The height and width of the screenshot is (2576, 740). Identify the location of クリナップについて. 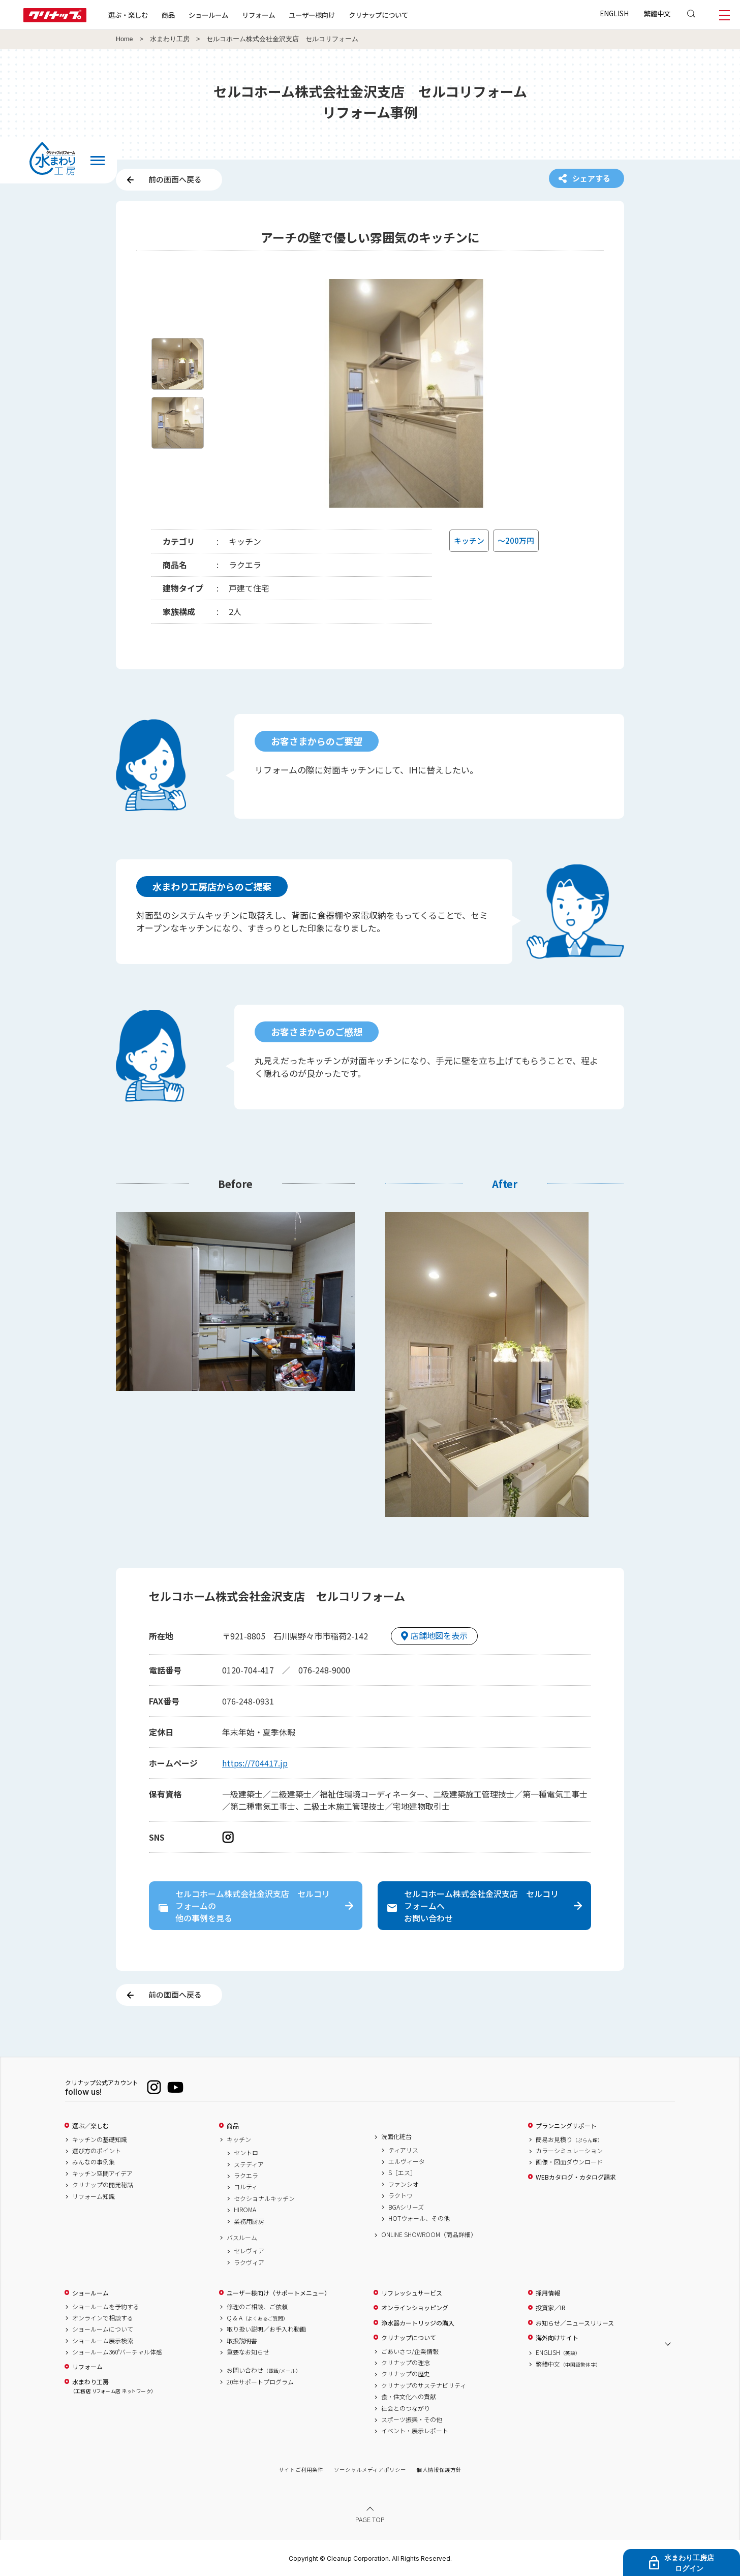
(378, 15).